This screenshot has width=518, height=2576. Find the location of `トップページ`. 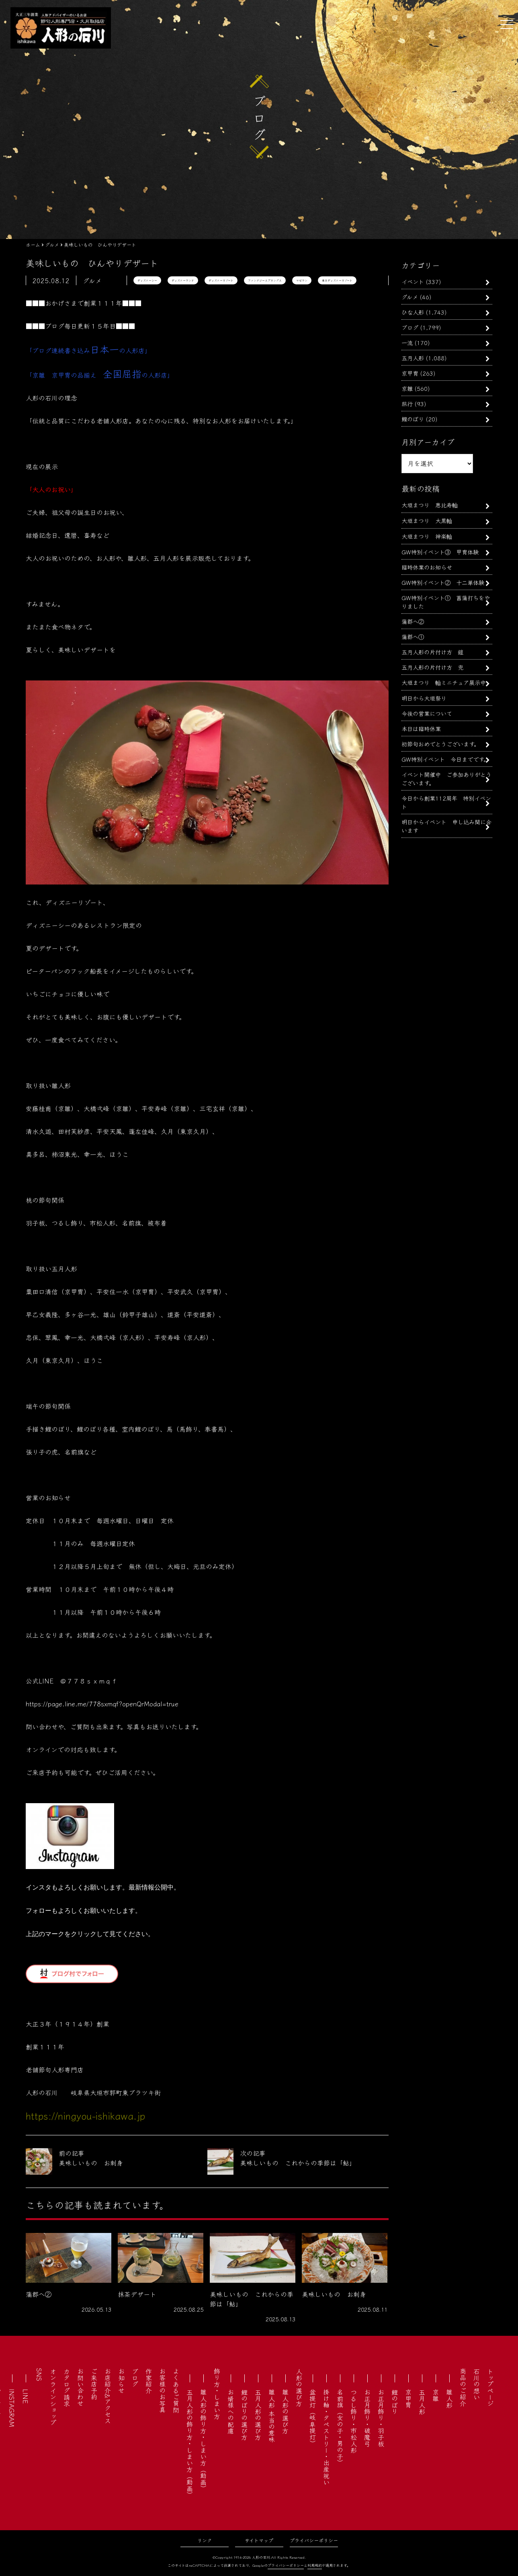

トップページ is located at coordinates (490, 2387).